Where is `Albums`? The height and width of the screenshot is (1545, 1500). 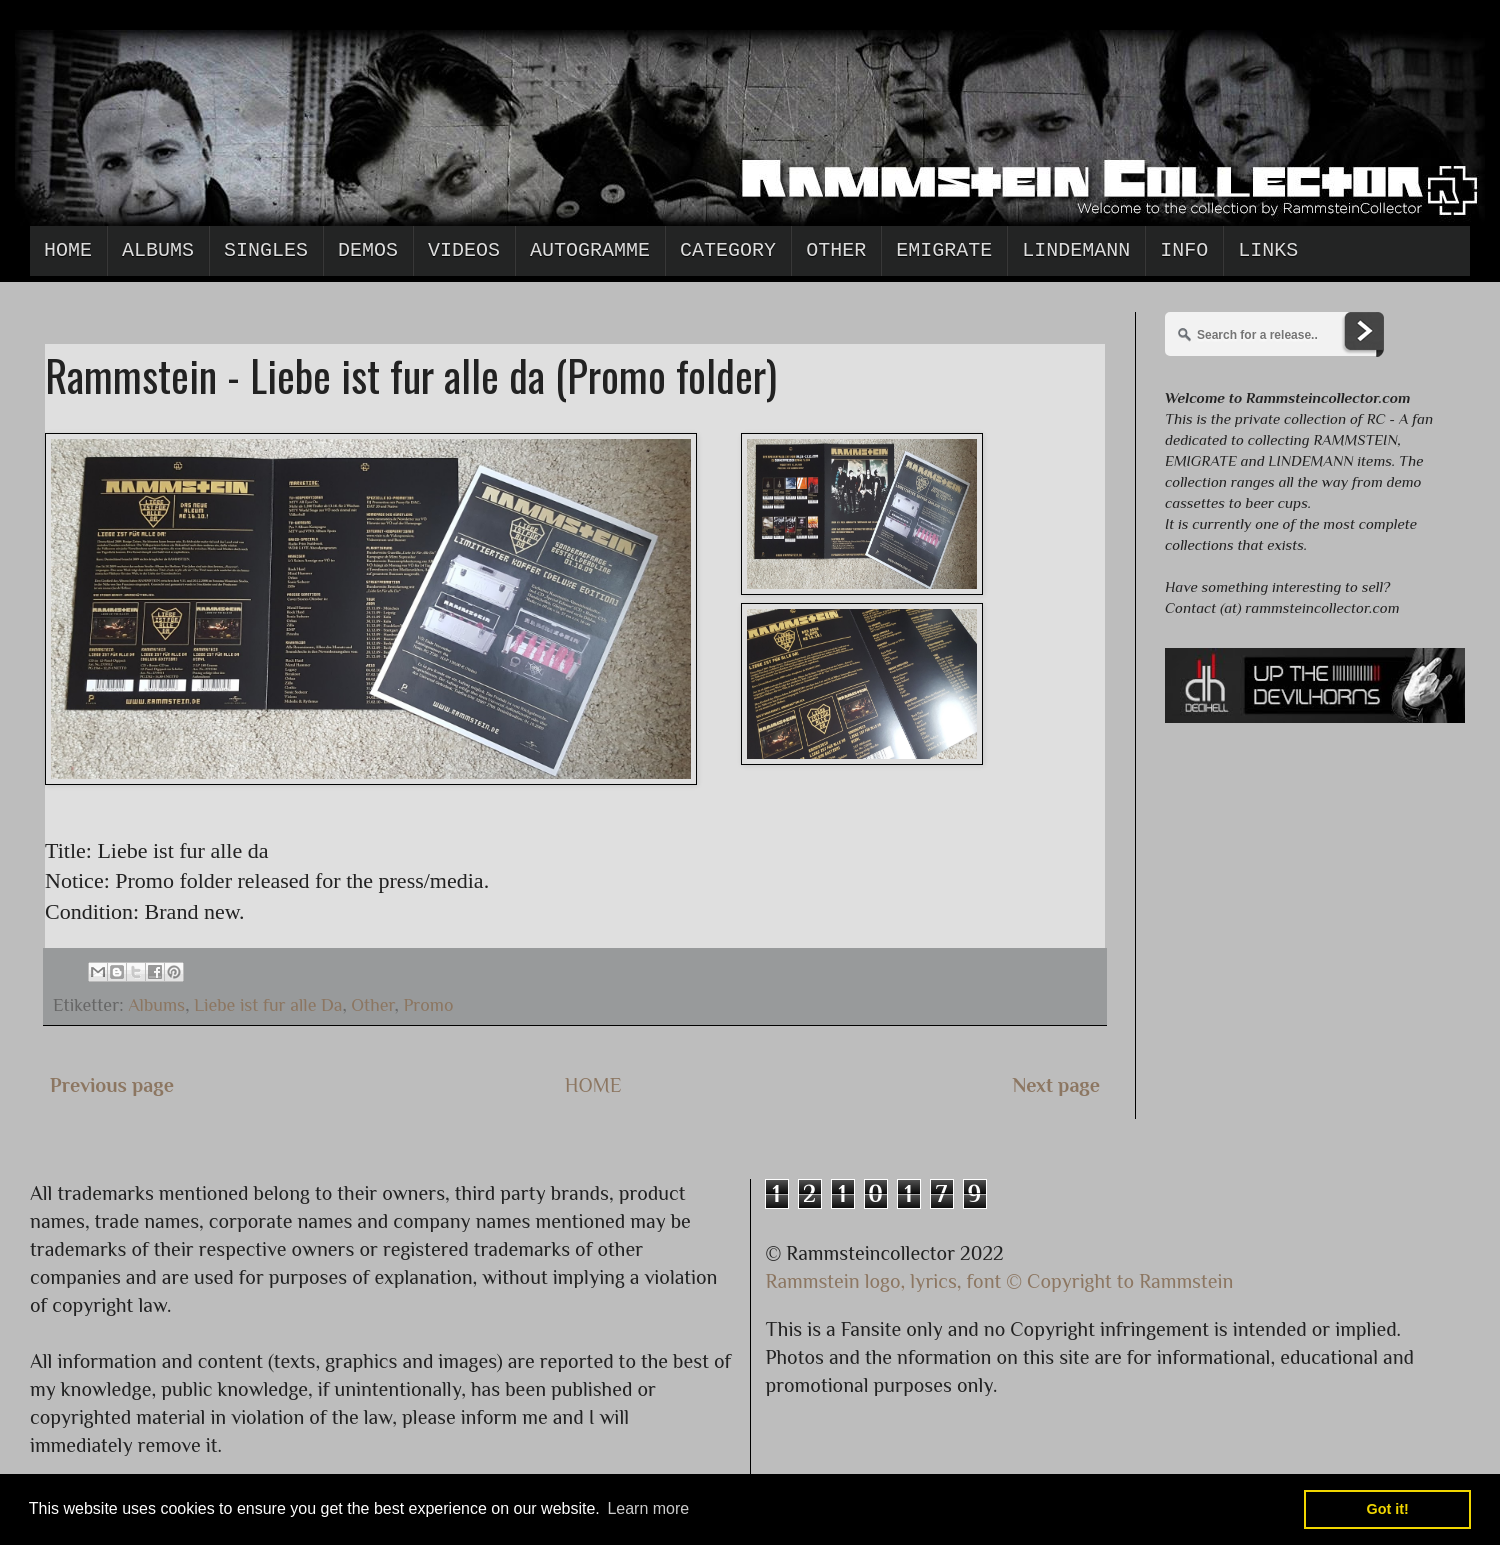 Albums is located at coordinates (158, 250).